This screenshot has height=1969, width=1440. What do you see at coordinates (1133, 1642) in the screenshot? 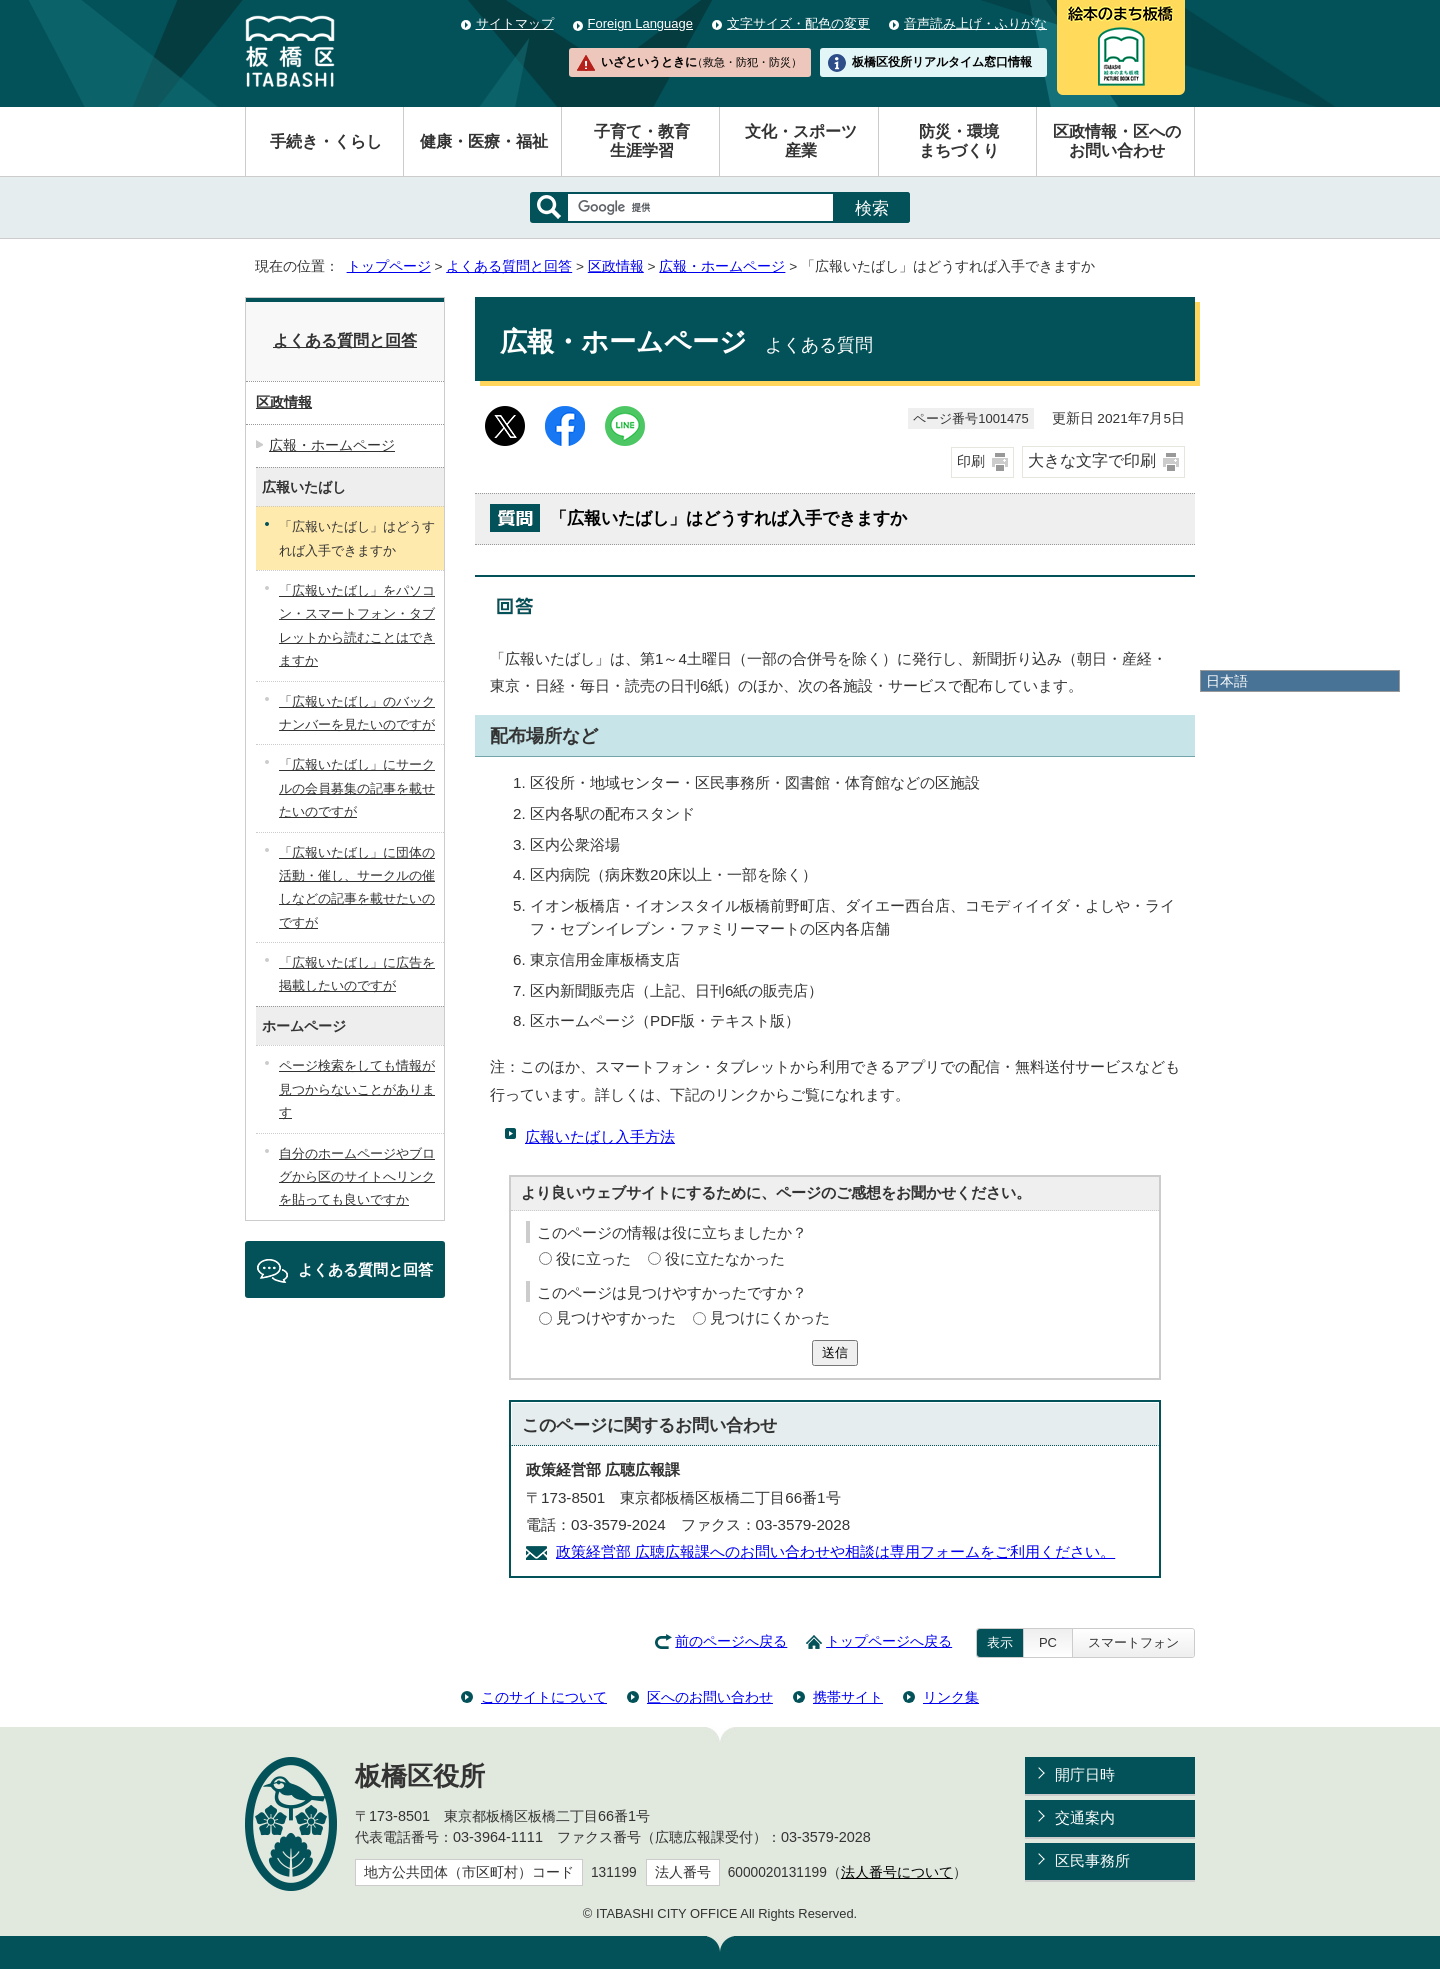
I see `スマートフォン` at bounding box center [1133, 1642].